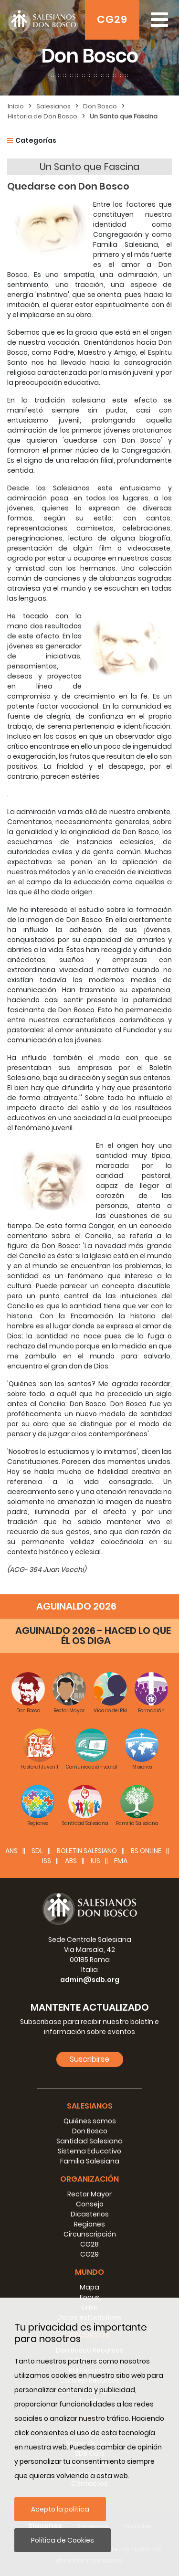 The width and height of the screenshot is (179, 2576). I want to click on IUS, so click(95, 1861).